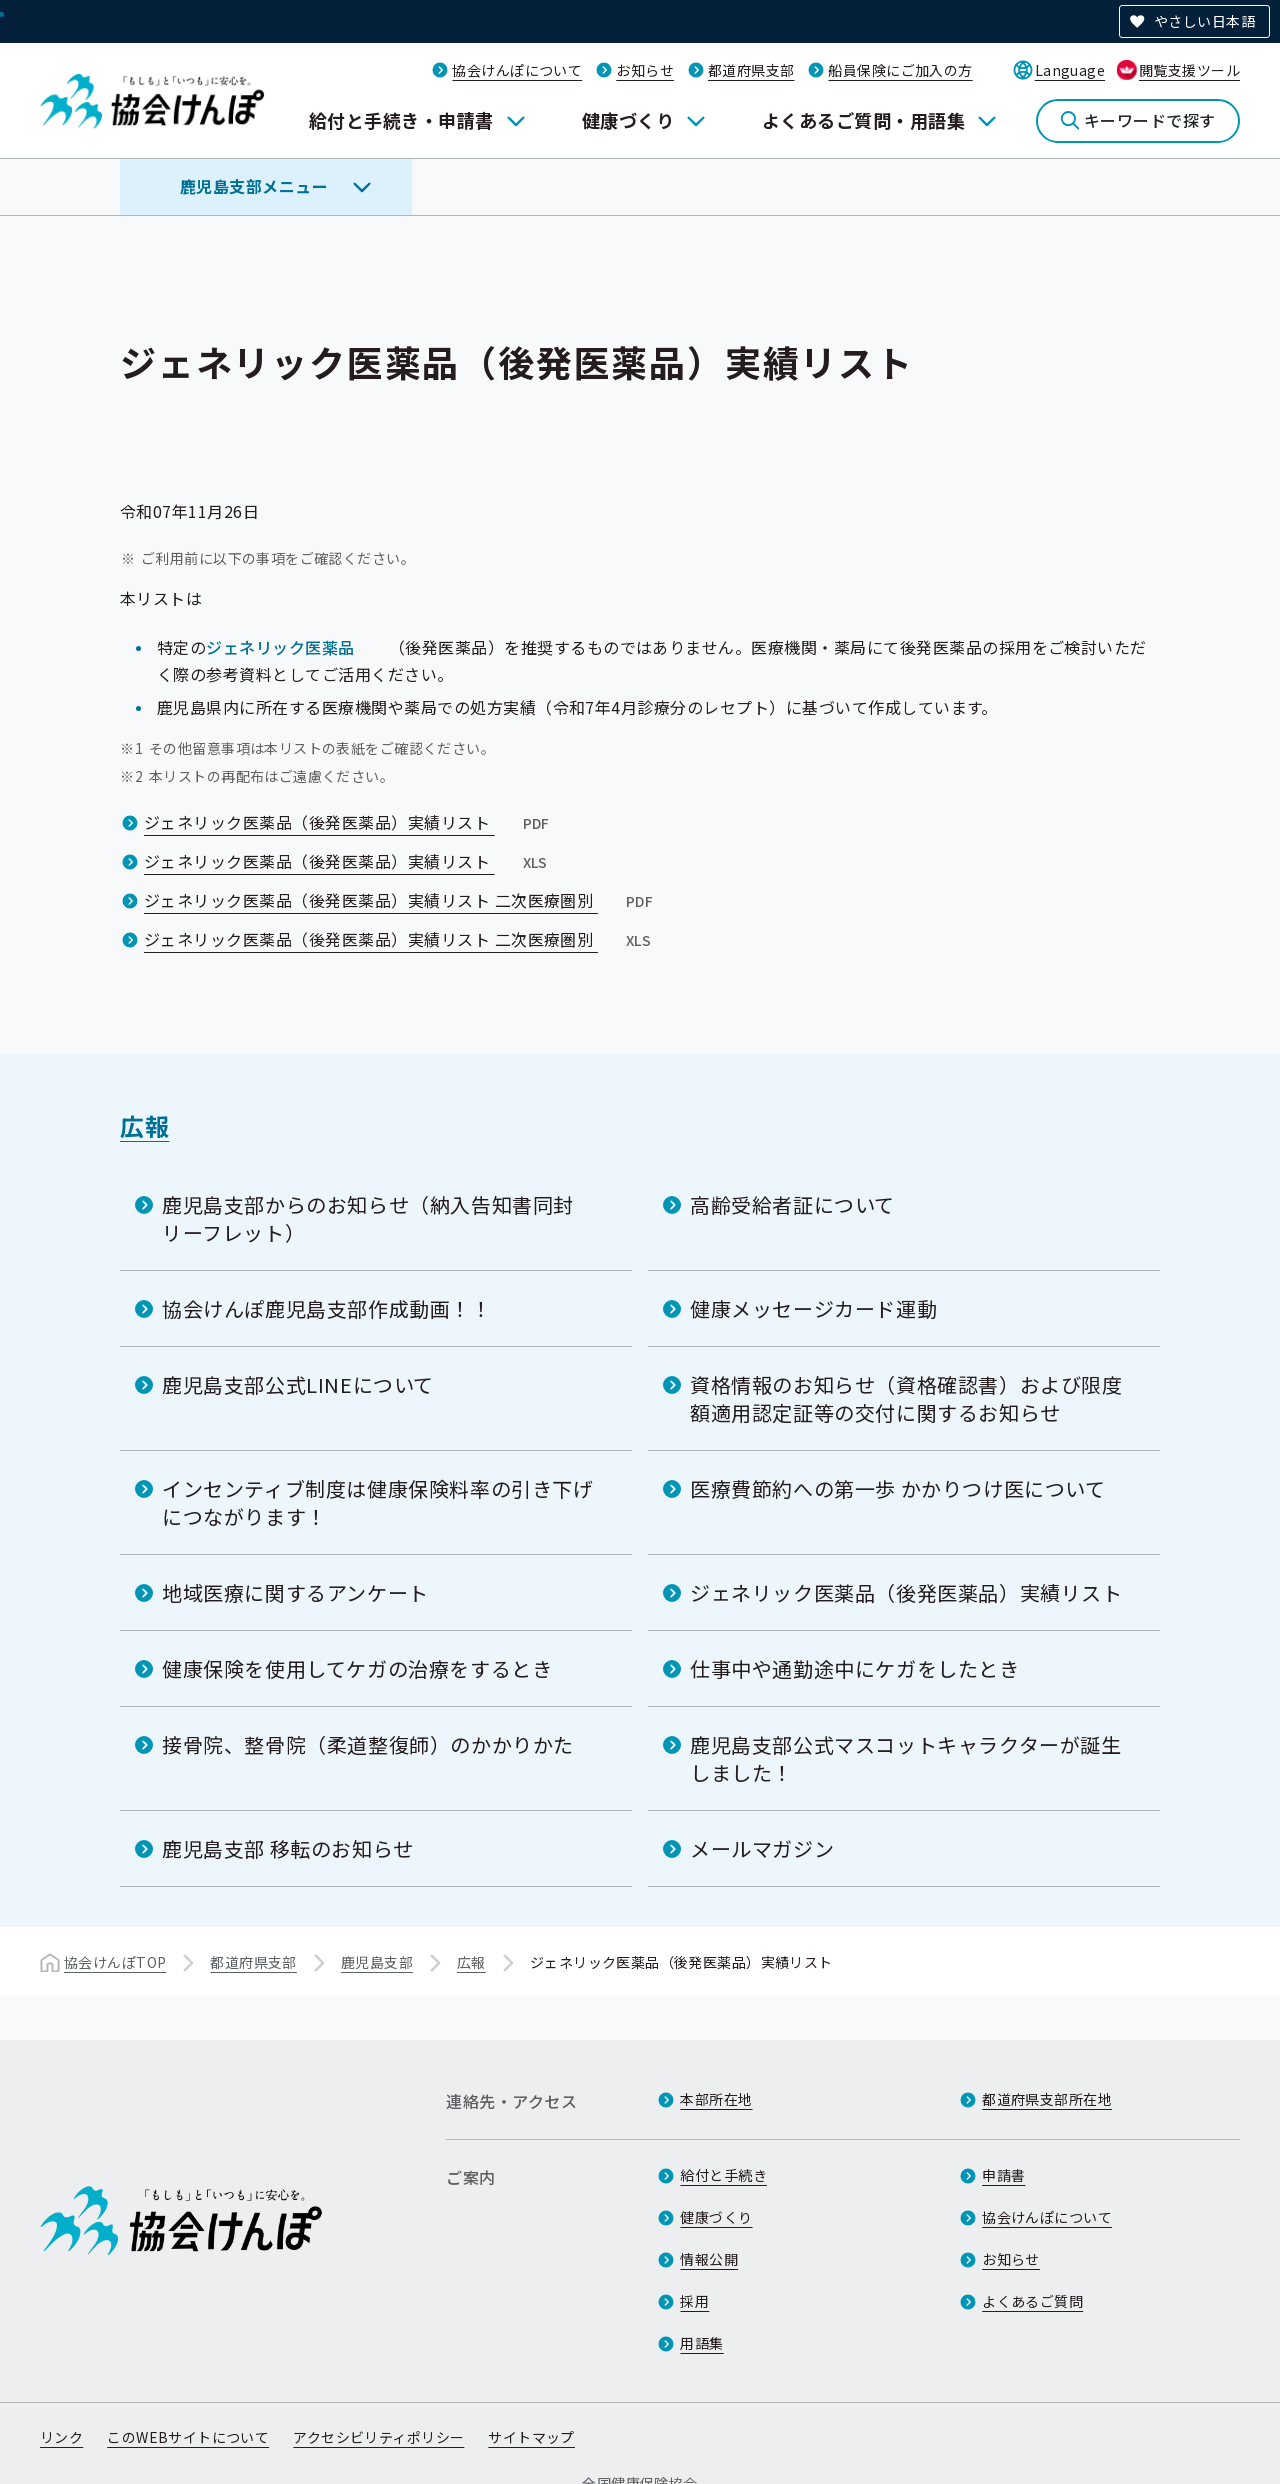  Describe the element at coordinates (378, 2437) in the screenshot. I see `アクセシビリティポリシー` at that location.